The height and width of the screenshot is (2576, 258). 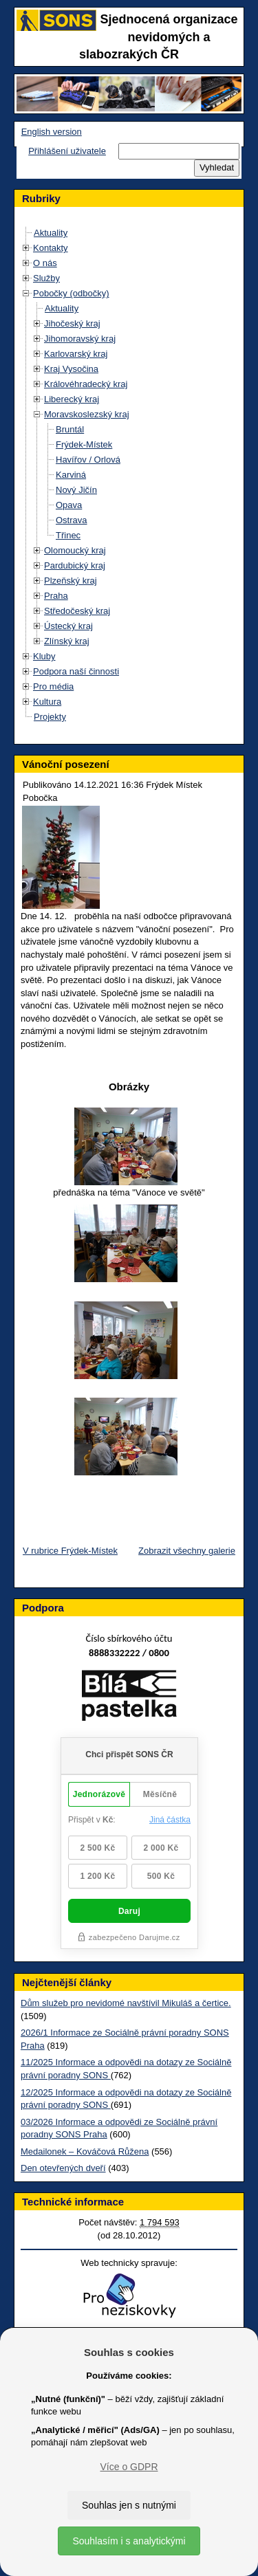 I want to click on Plzeňský kraj, so click(x=70, y=580).